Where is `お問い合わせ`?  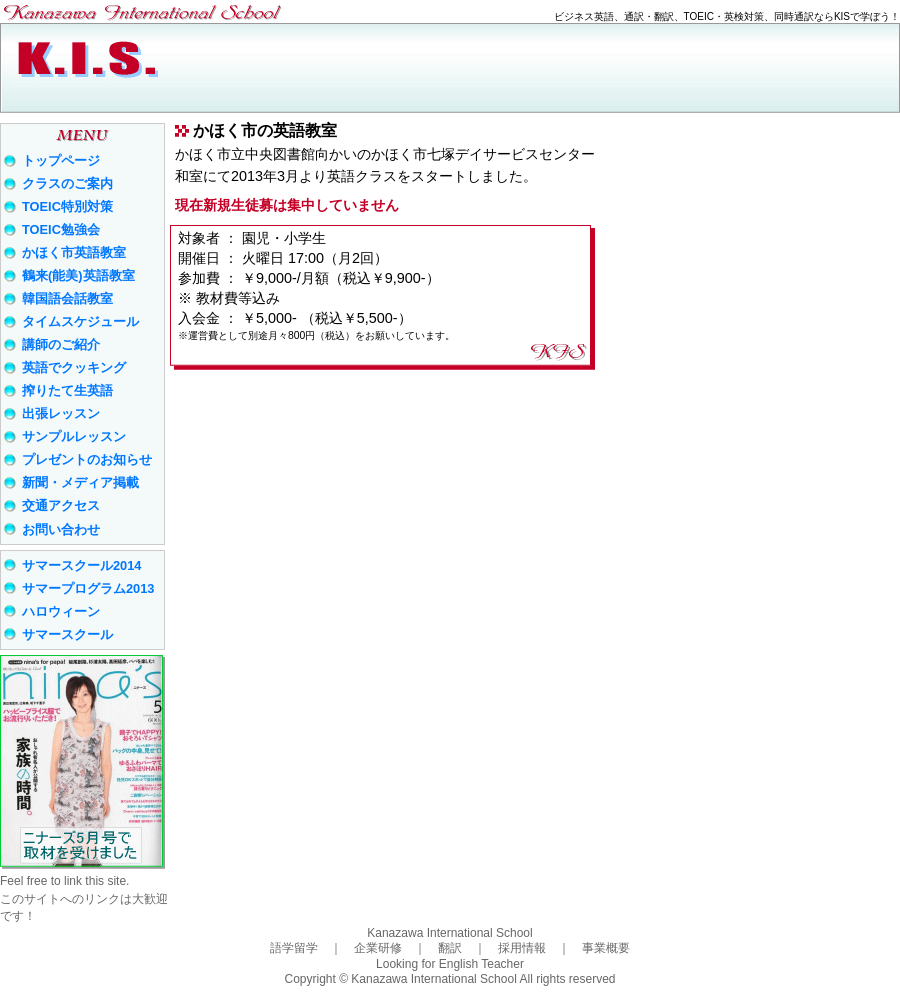
お問い合わせ is located at coordinates (61, 529).